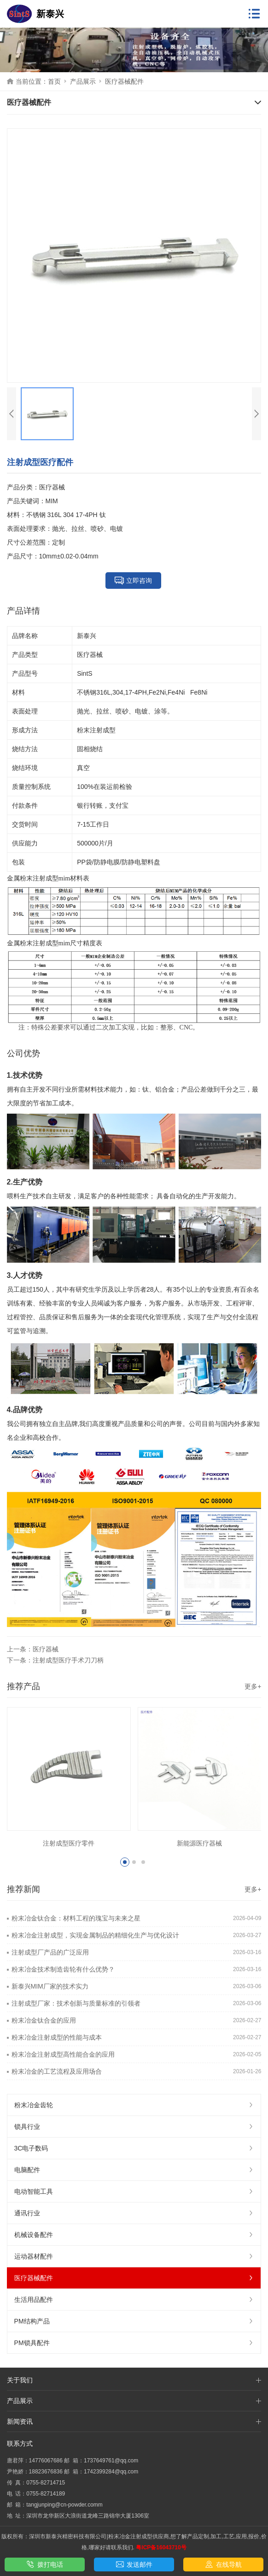 This screenshot has width=268, height=2576. Describe the element at coordinates (134, 2148) in the screenshot. I see `3C电子数码` at that location.